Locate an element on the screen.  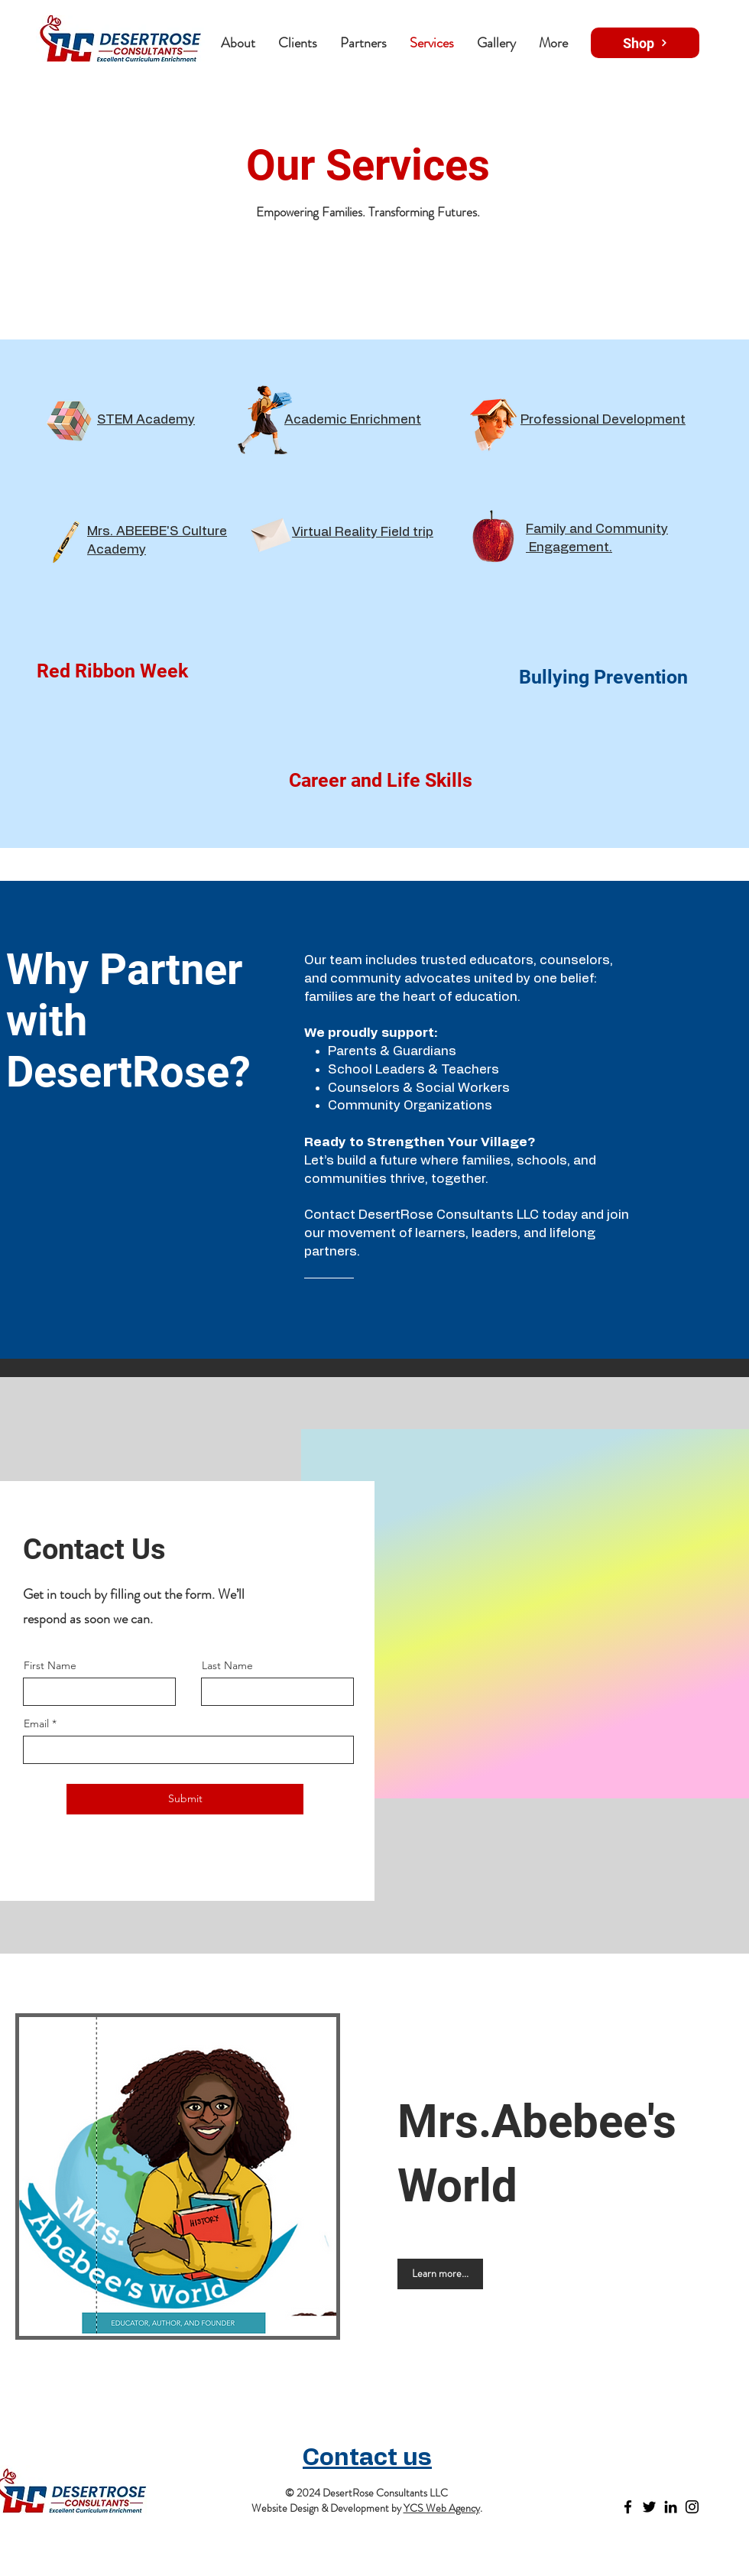
[Submit] is located at coordinates (184, 1799).